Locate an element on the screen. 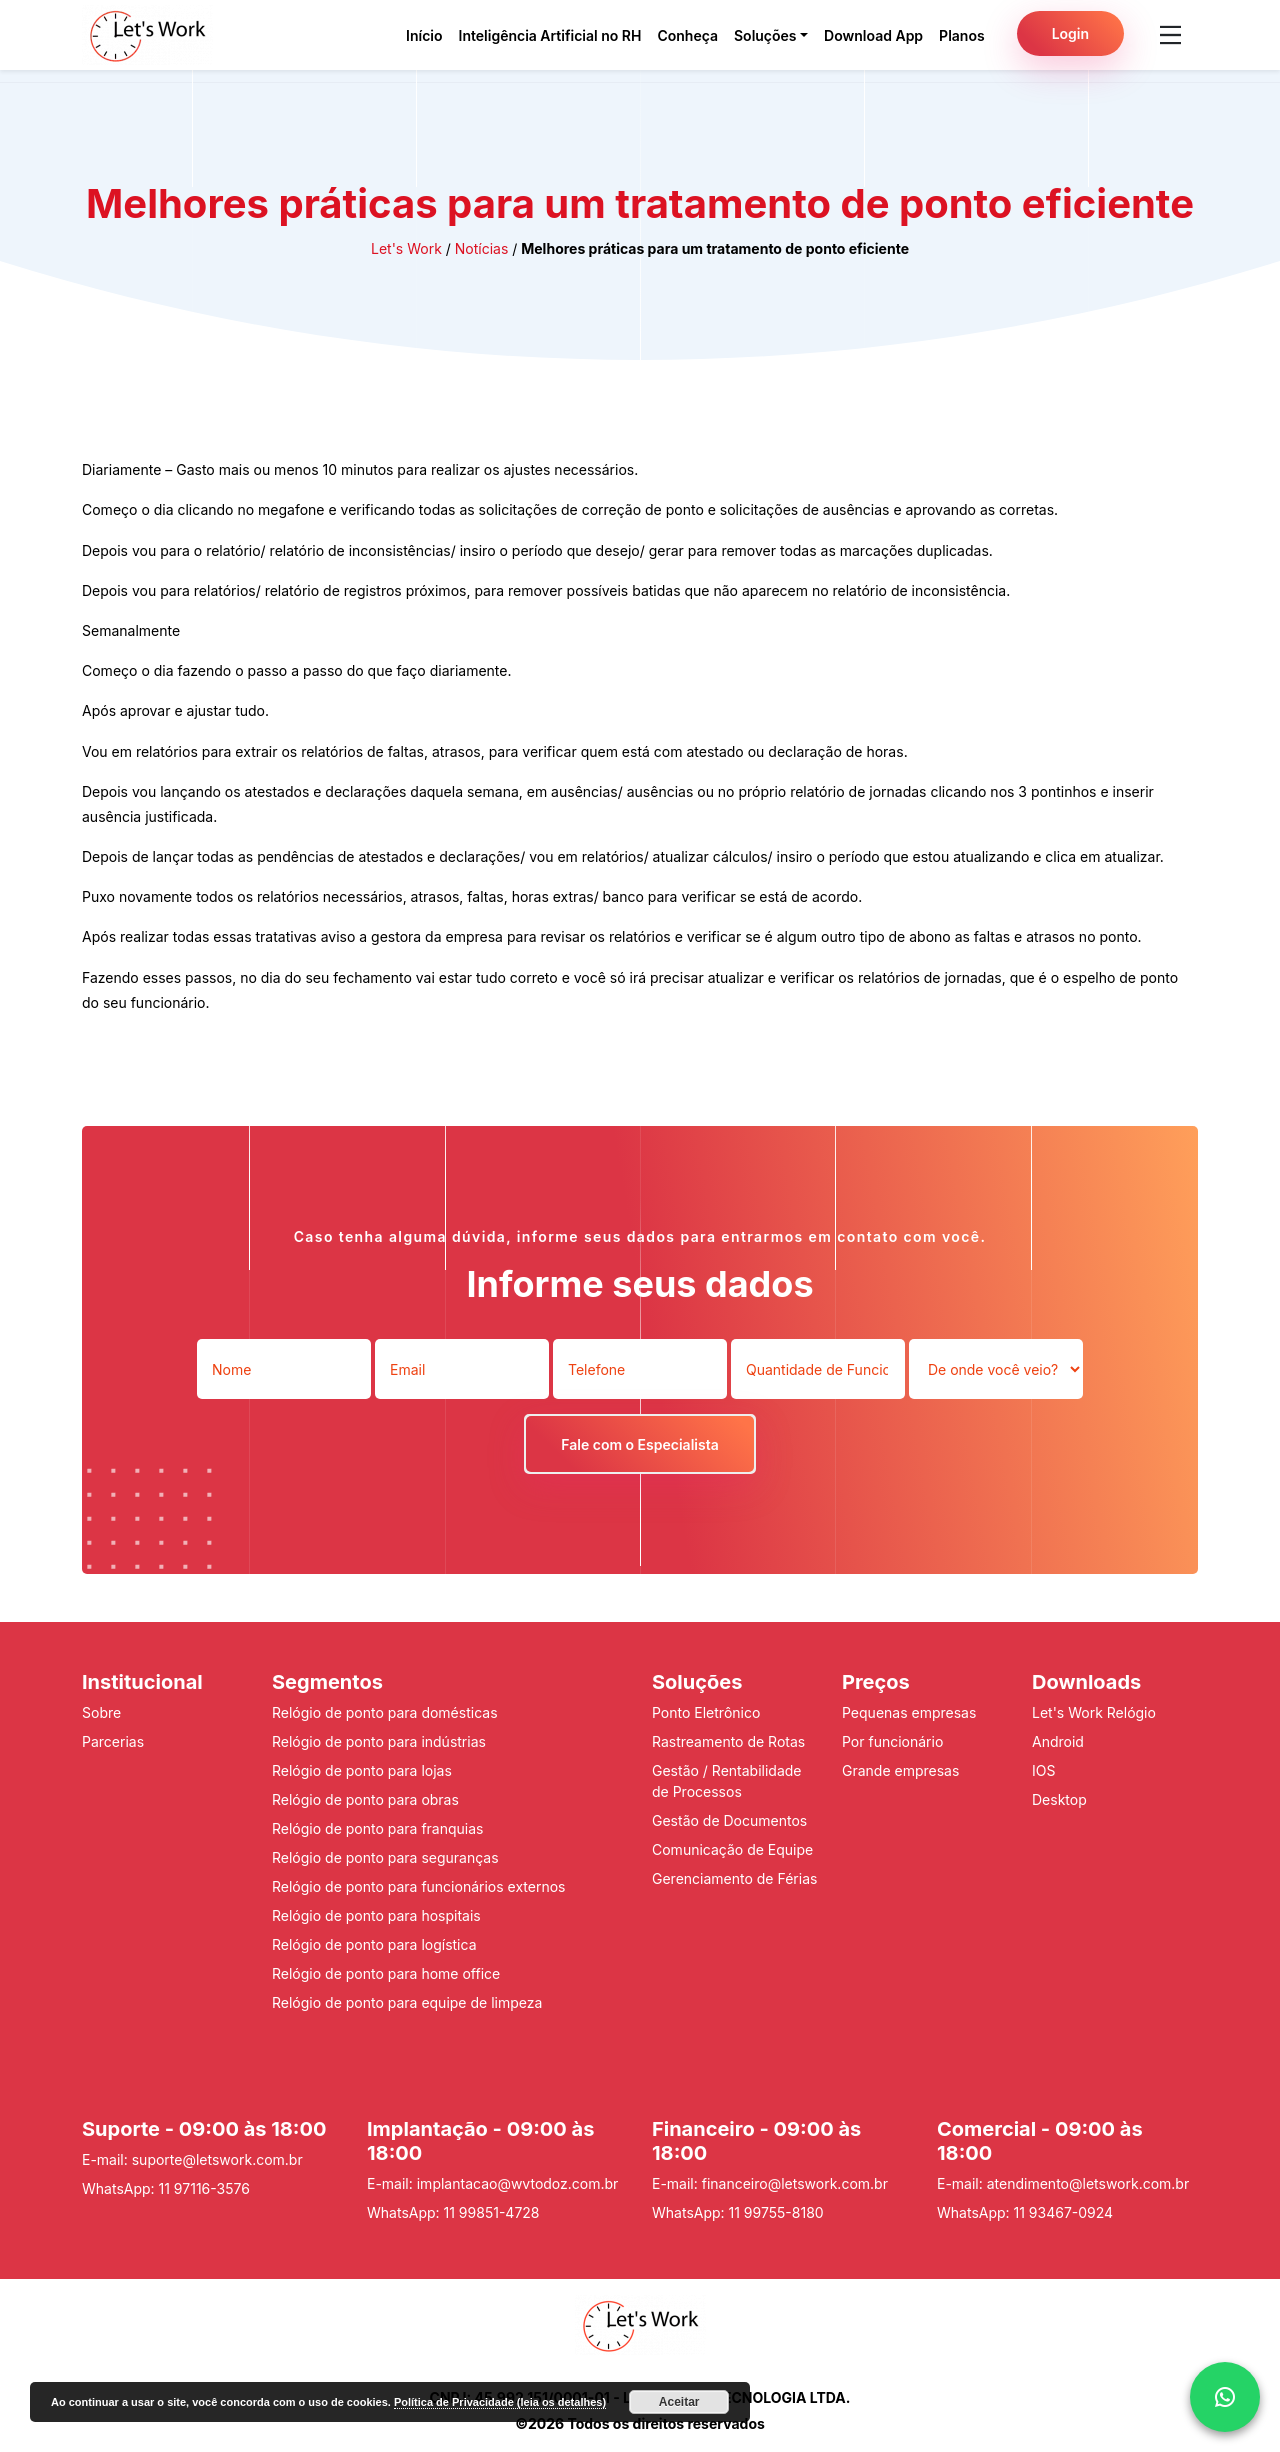 The height and width of the screenshot is (2452, 1280). Let's Work is located at coordinates (406, 248).